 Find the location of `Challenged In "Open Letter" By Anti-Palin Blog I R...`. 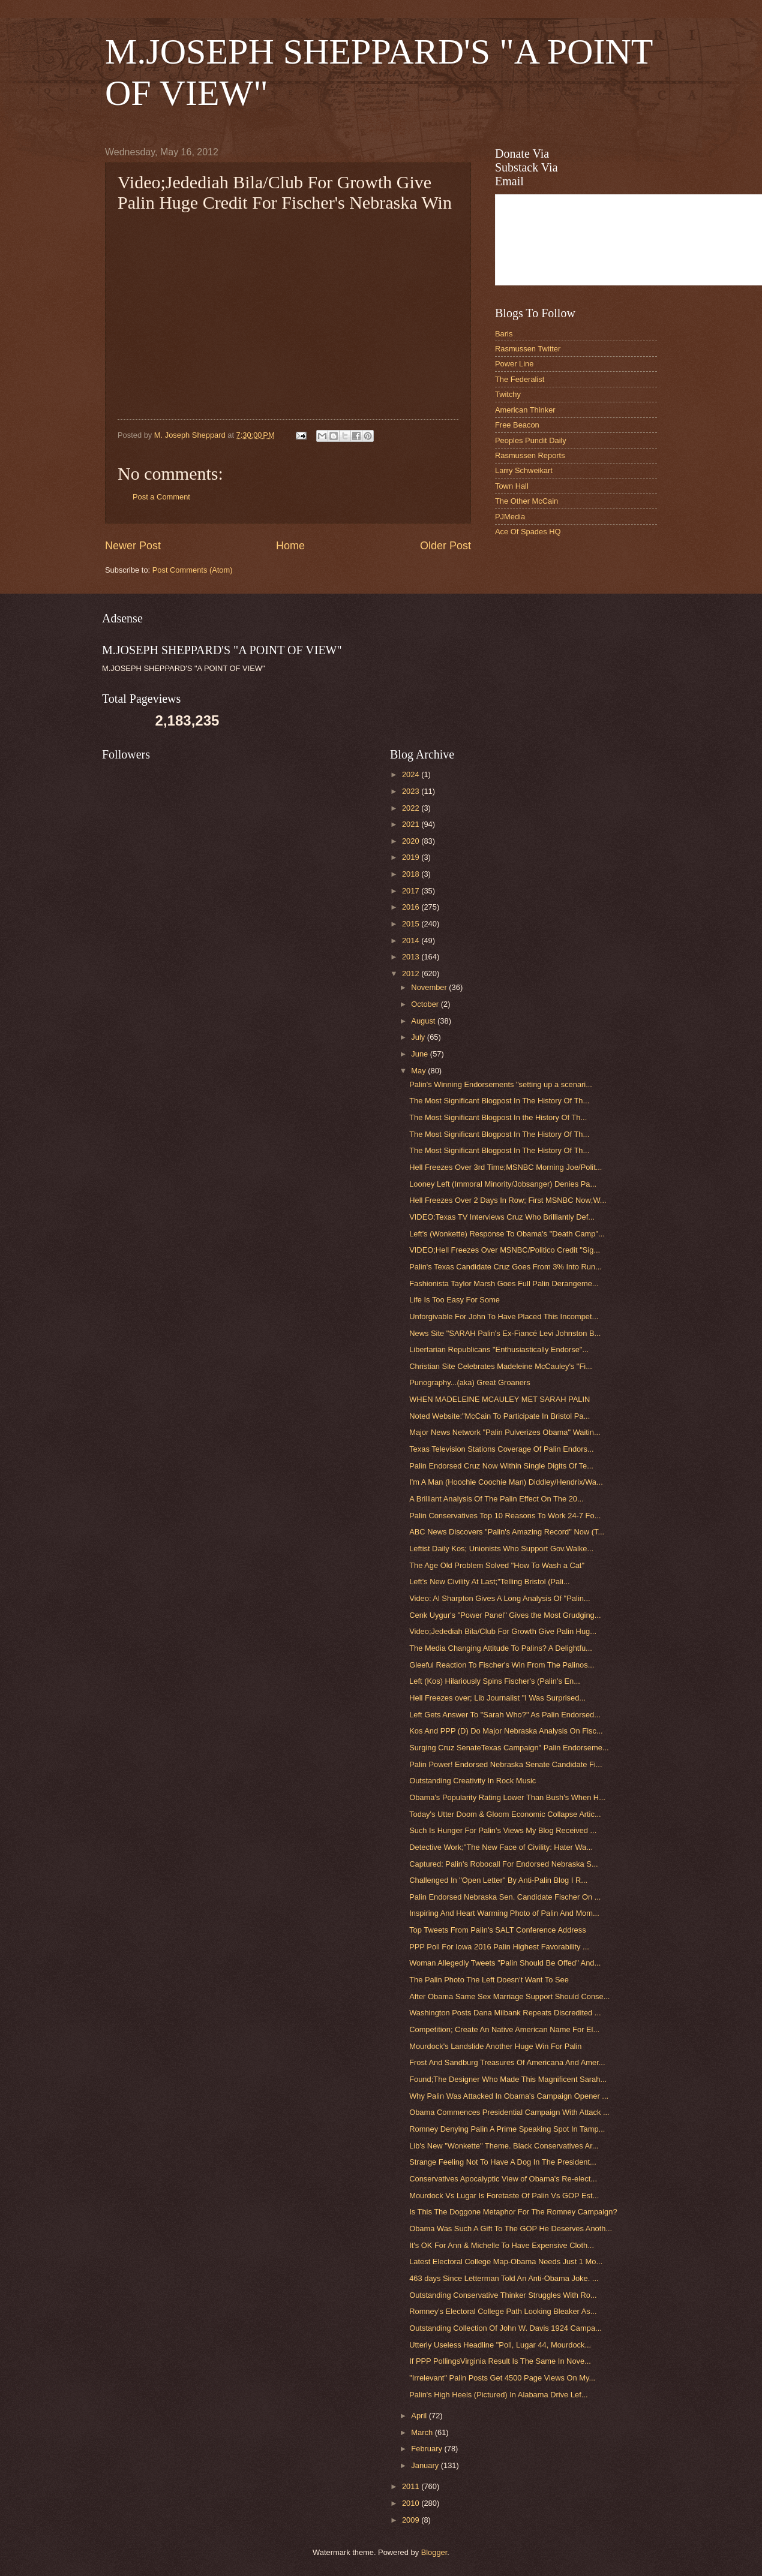

Challenged In "Open Letter" By Anti-Palin Blog I R... is located at coordinates (498, 1880).